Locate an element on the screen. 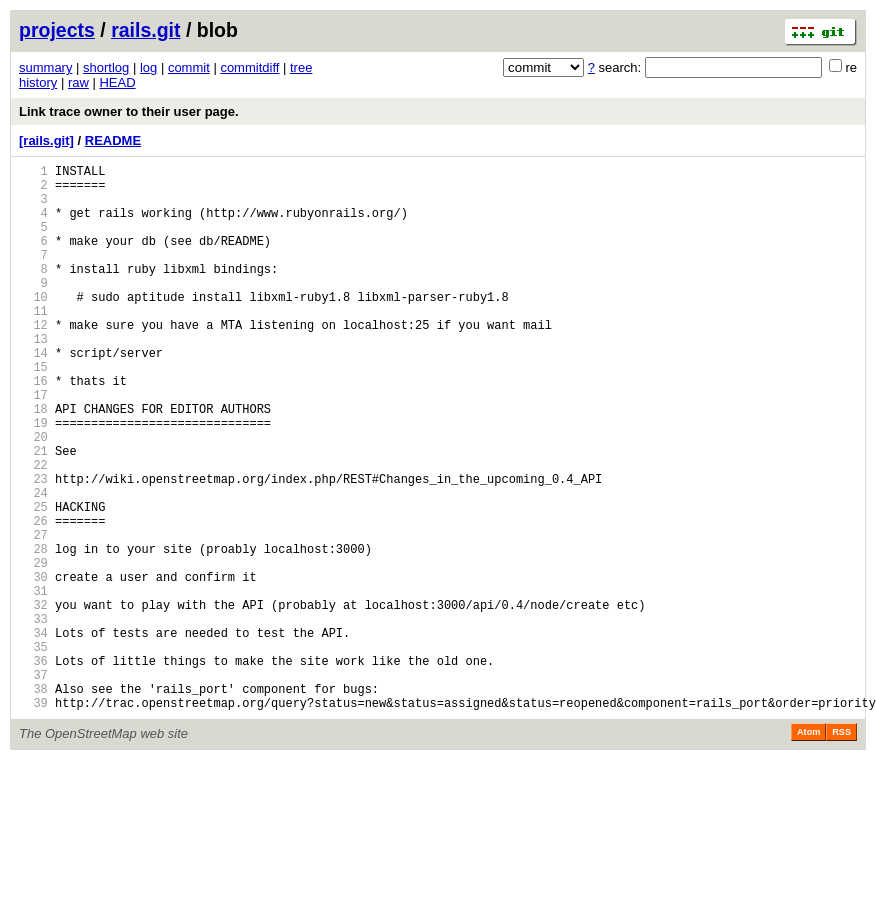 The height and width of the screenshot is (899, 876). 16 is located at coordinates (33, 428).